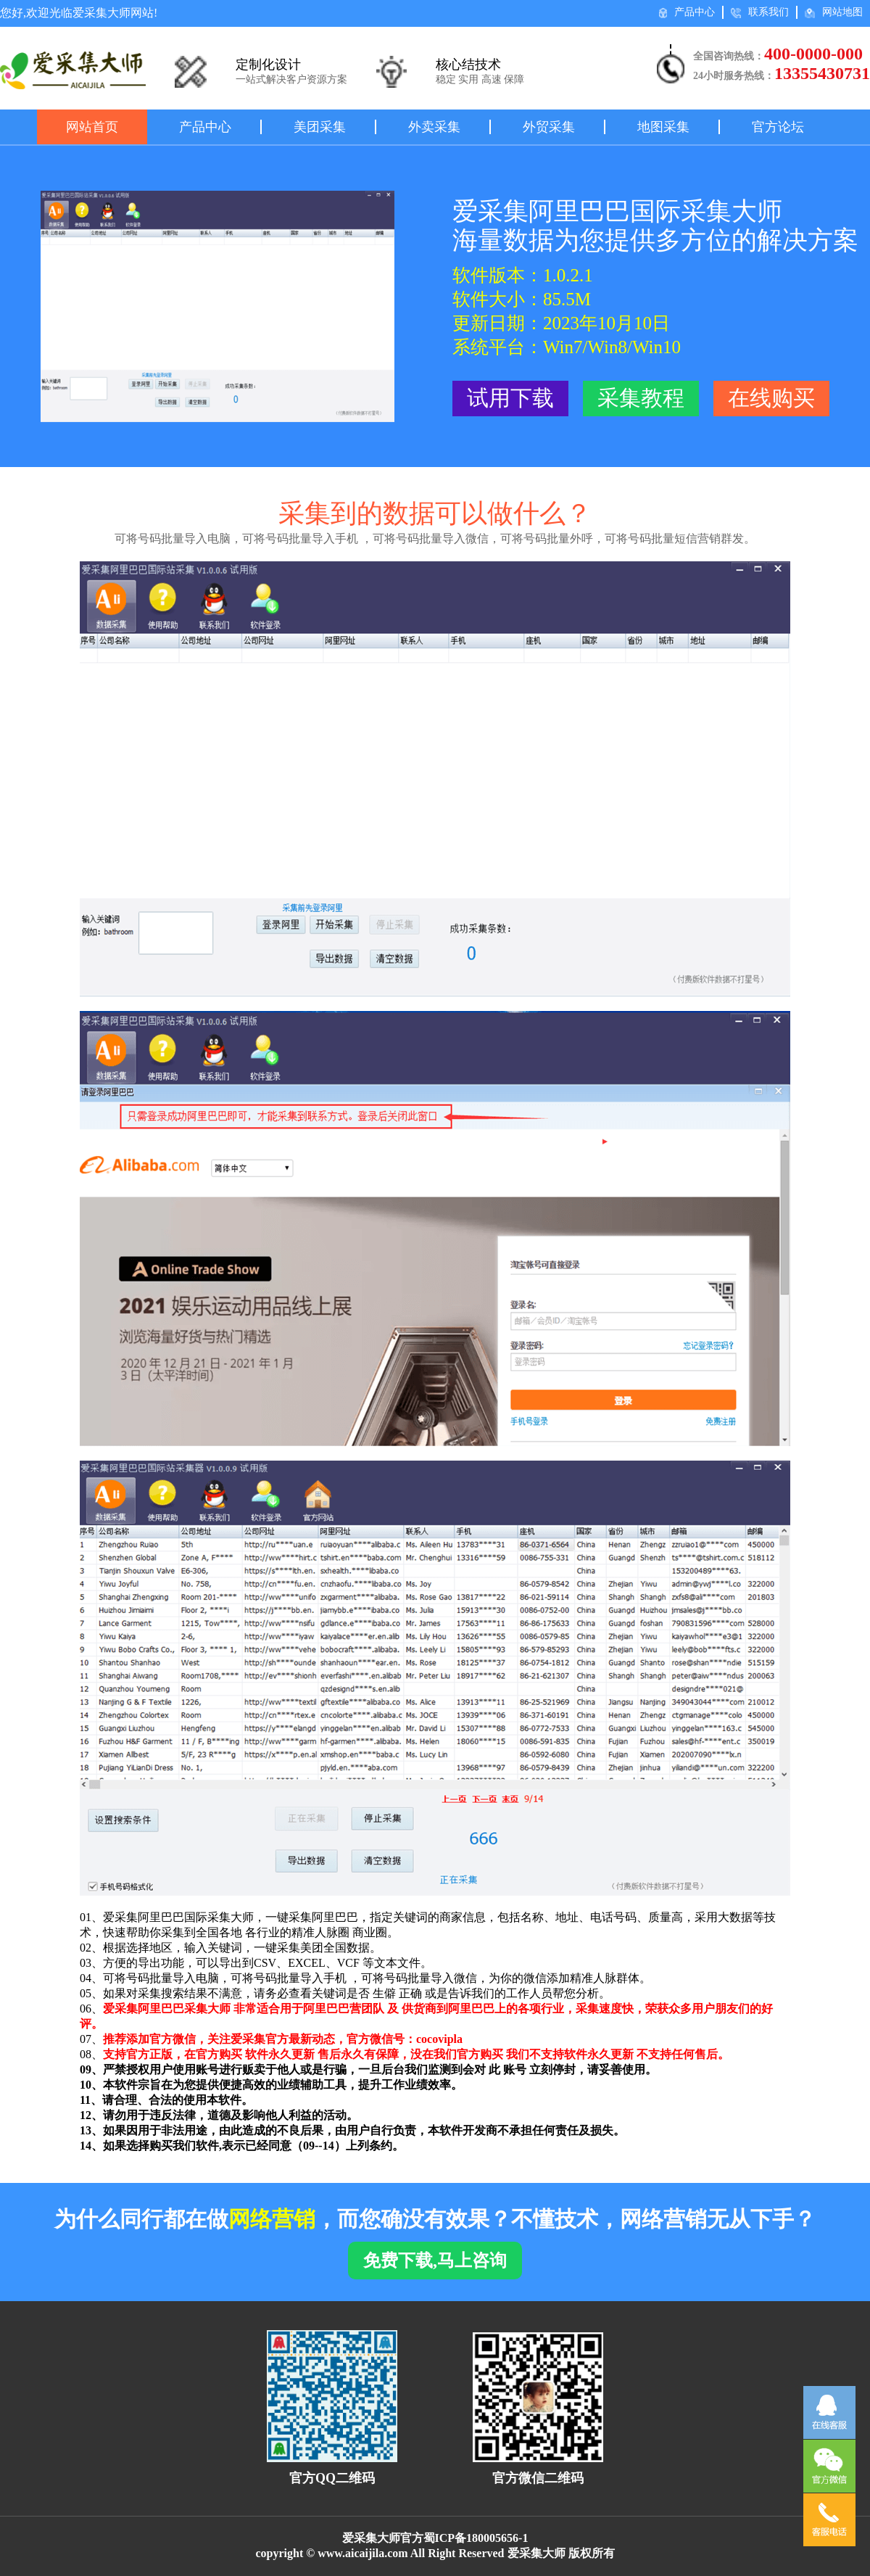  Describe the element at coordinates (663, 127) in the screenshot. I see `地图采集` at that location.